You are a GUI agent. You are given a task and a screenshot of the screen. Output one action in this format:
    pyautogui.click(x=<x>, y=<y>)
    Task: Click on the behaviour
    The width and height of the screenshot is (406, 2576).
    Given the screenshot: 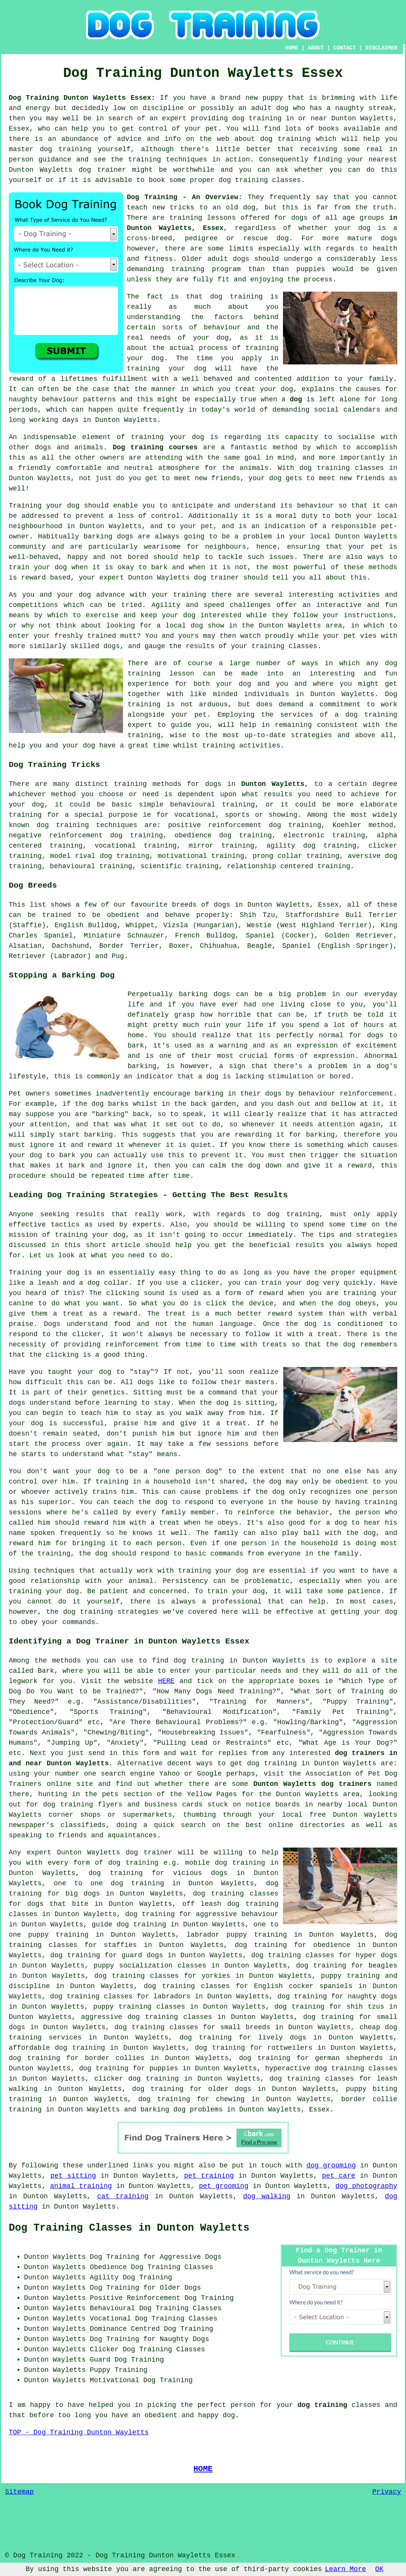 What is the action you would take?
    pyautogui.click(x=315, y=505)
    